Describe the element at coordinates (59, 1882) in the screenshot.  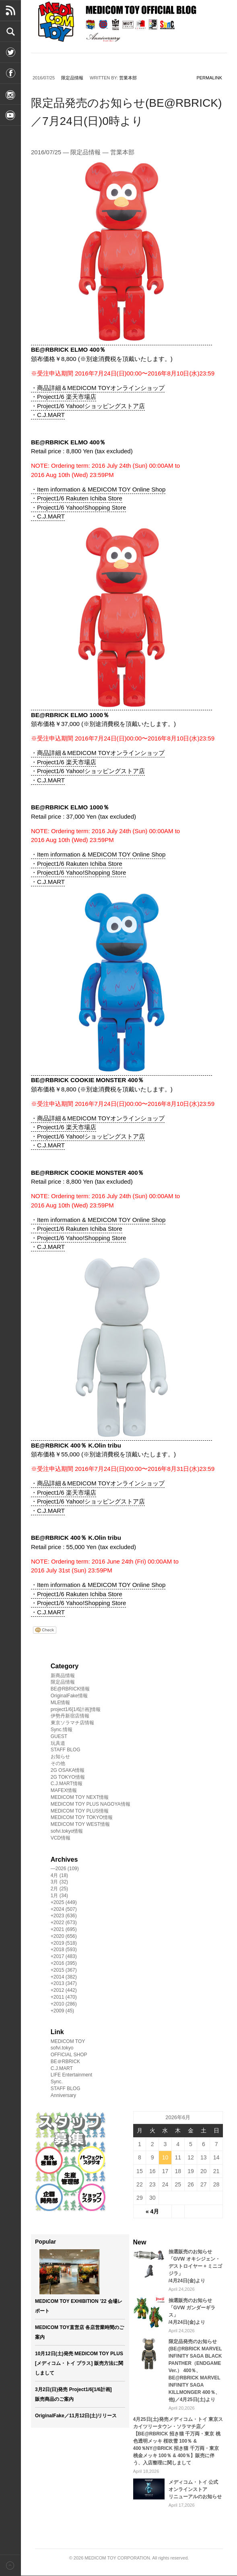
I see `3月` at that location.